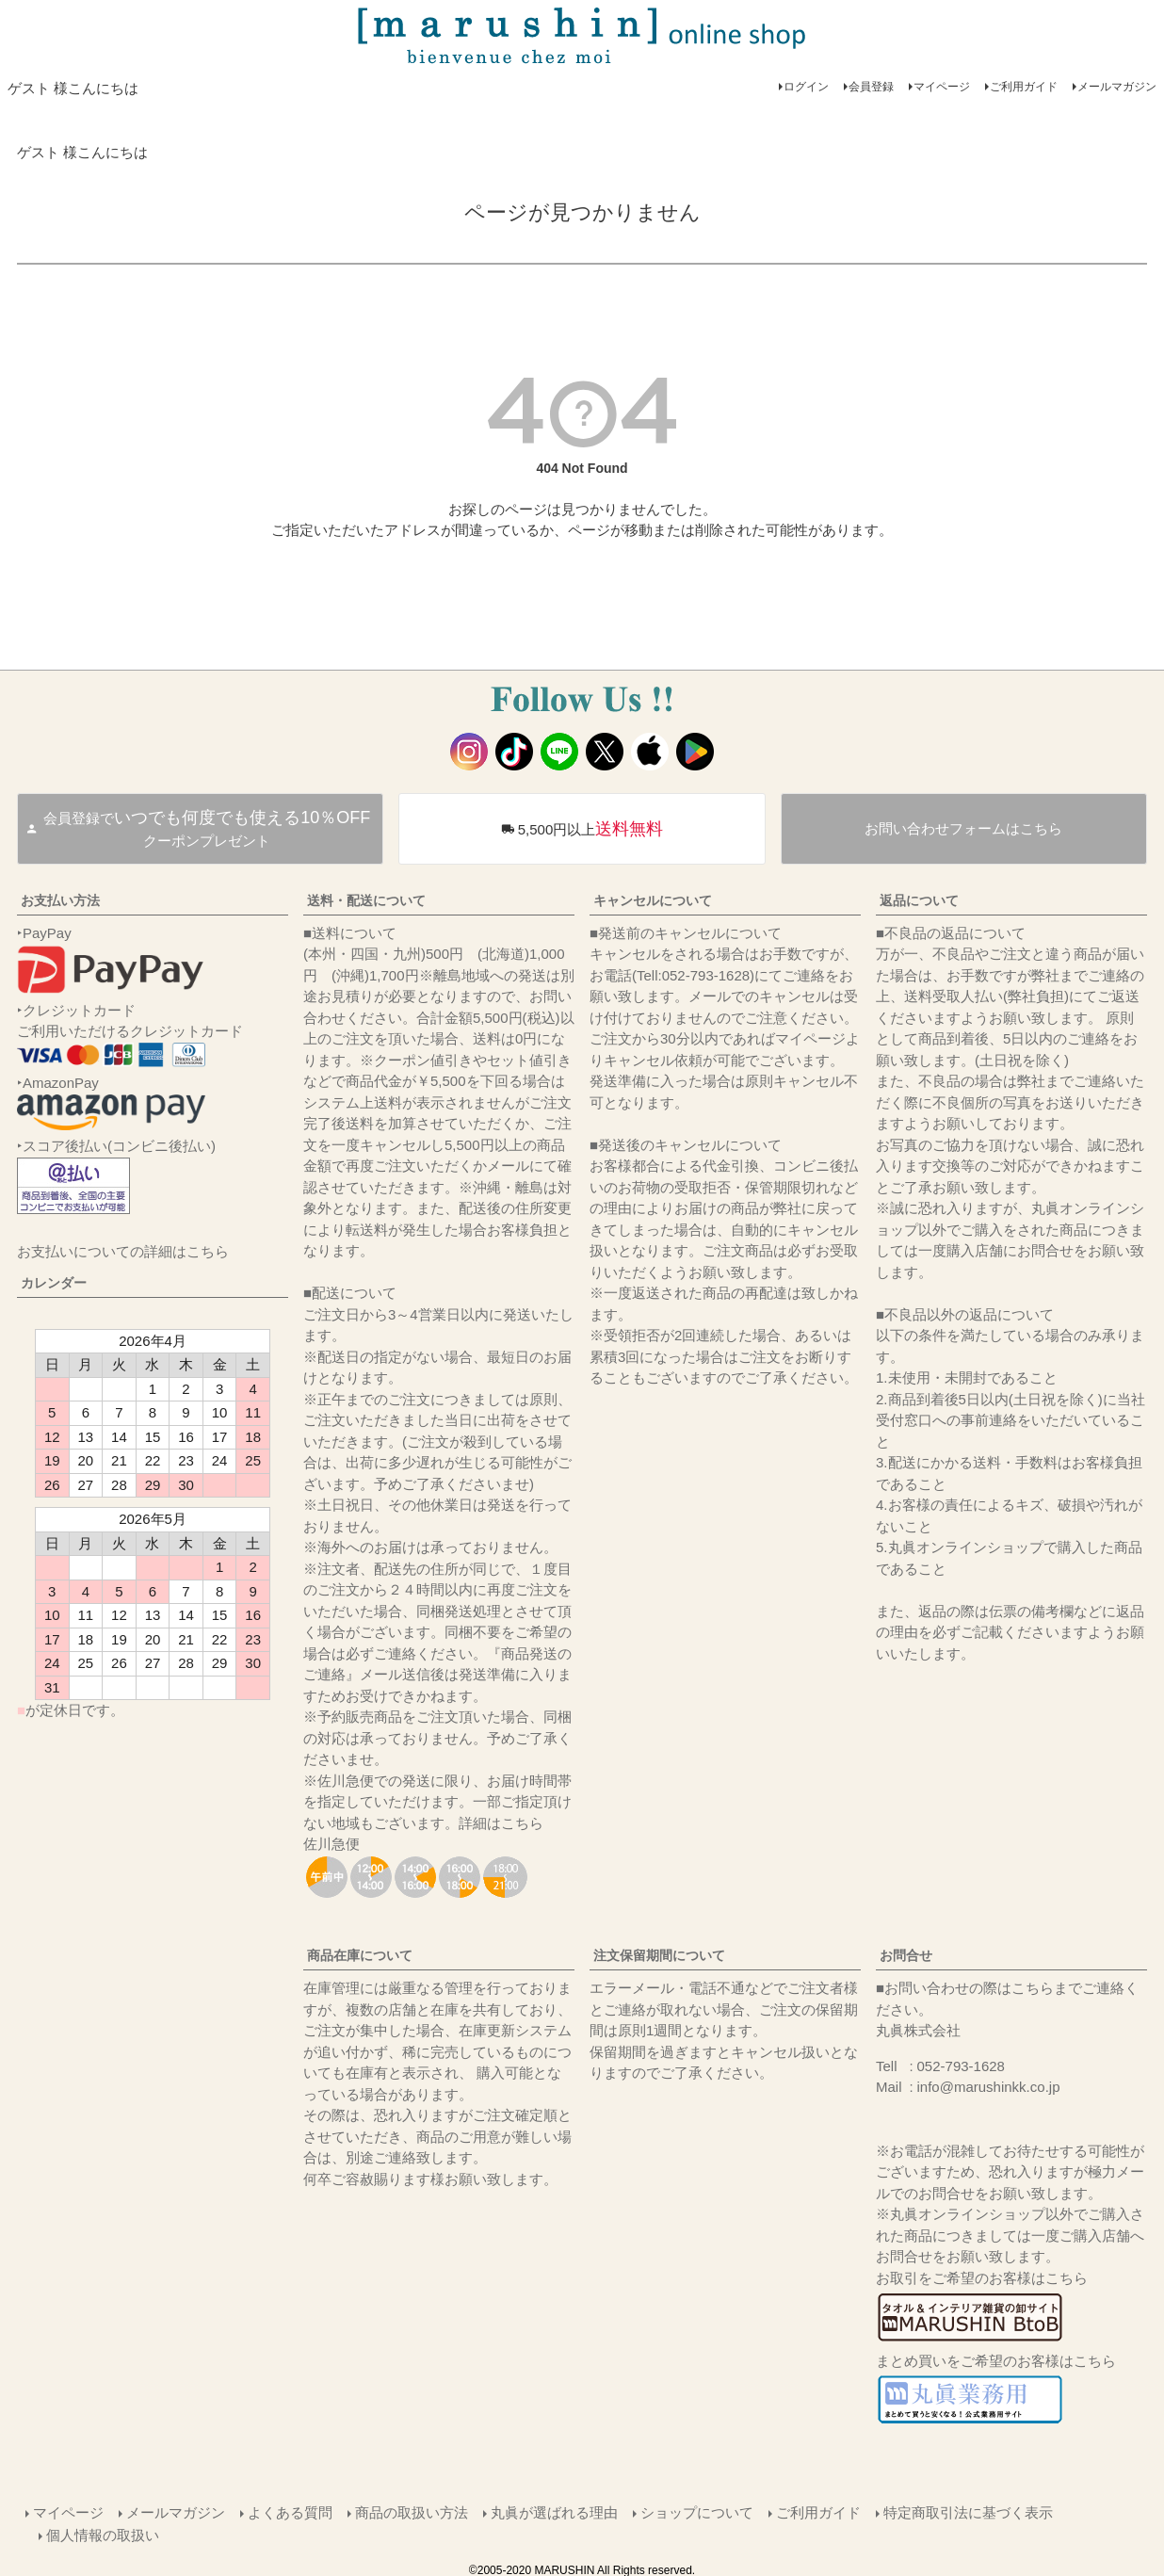 The width and height of the screenshot is (1164, 2576). What do you see at coordinates (919, 900) in the screenshot?
I see `返品について` at bounding box center [919, 900].